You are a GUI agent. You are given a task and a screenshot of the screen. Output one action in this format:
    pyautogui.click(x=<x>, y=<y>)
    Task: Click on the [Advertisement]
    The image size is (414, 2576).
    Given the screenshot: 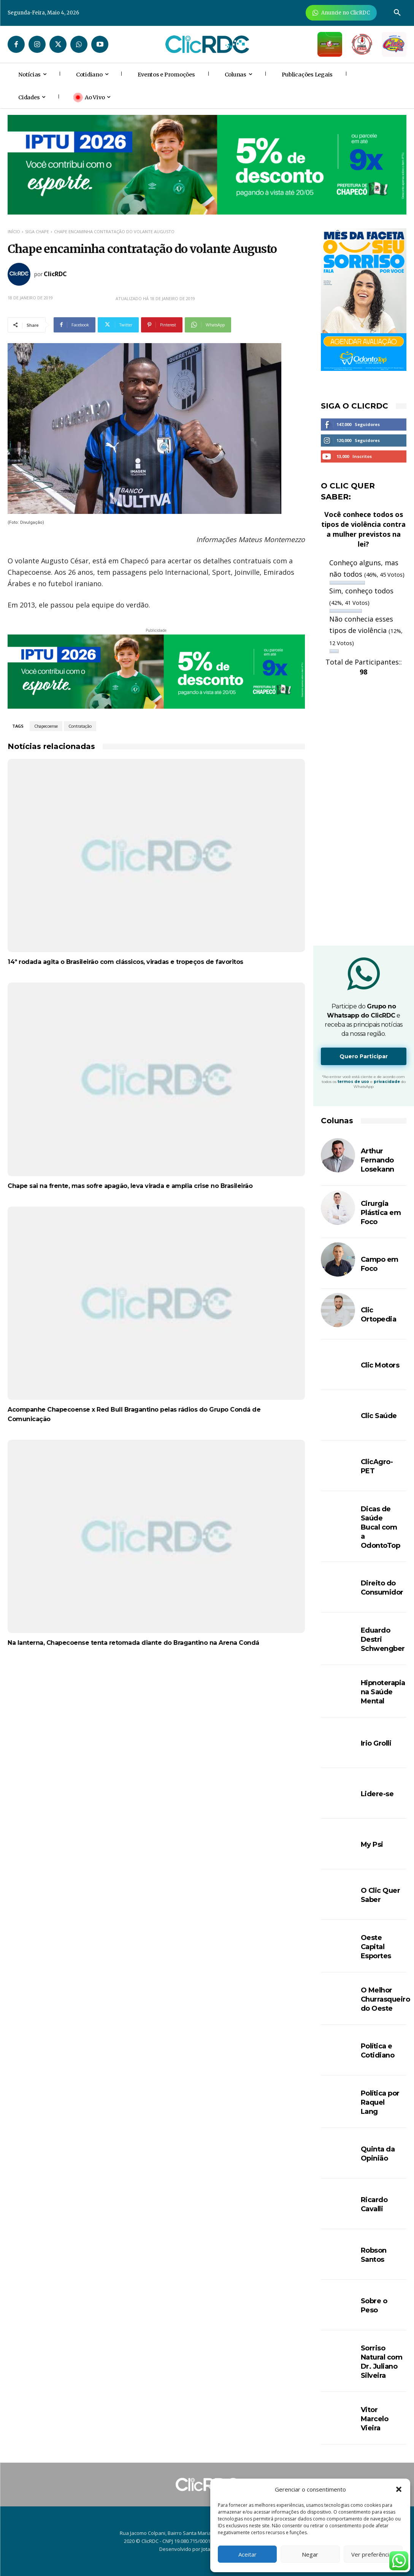 What is the action you would take?
    pyautogui.click(x=156, y=1721)
    